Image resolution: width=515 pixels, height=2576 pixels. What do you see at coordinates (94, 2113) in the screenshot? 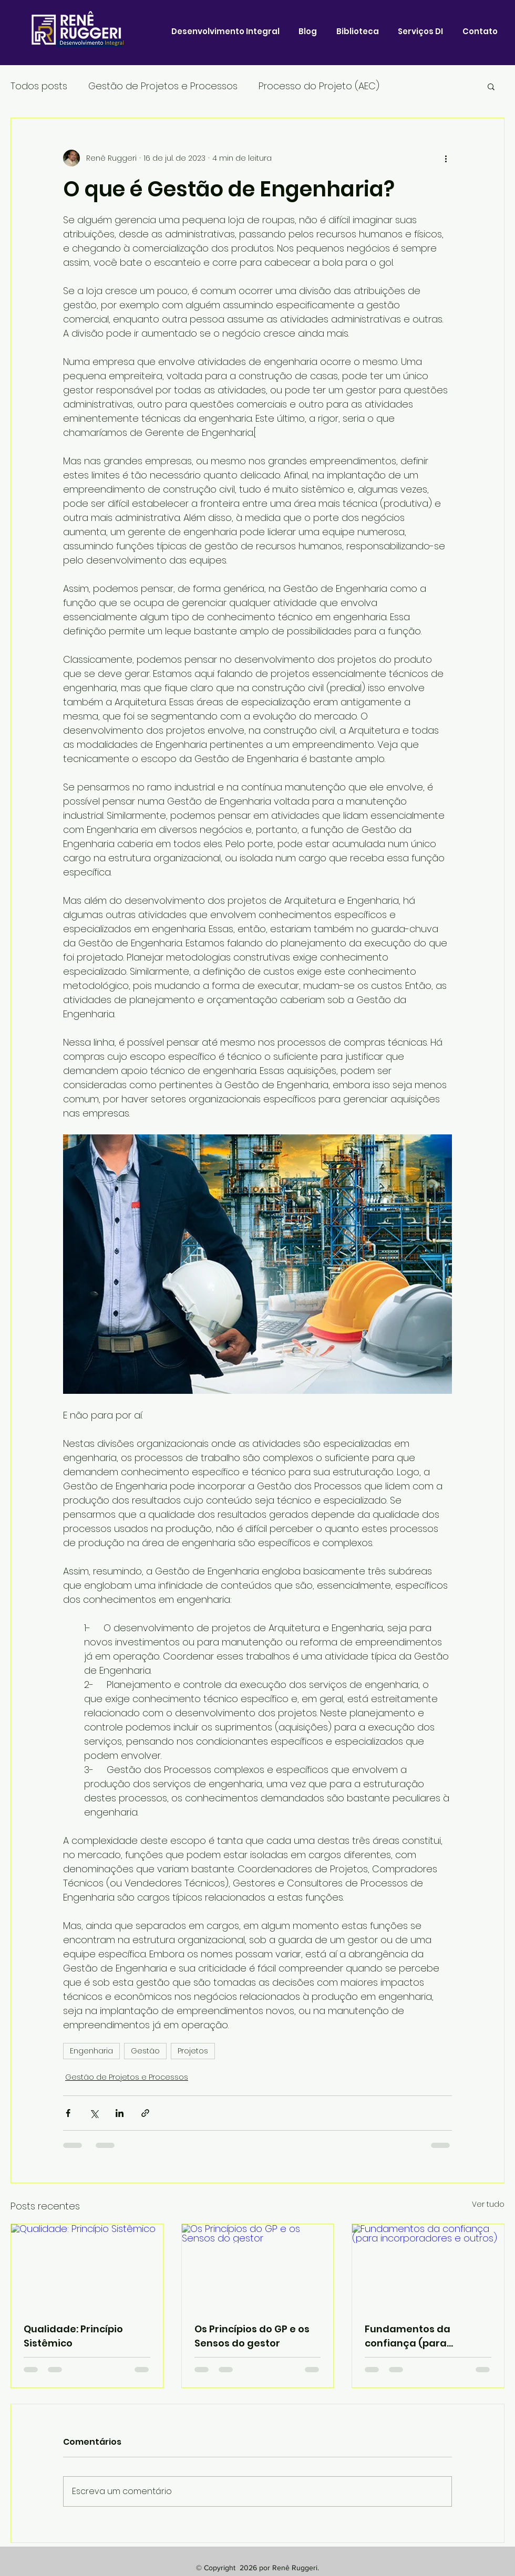
I see `[Compartilhar via X (Twitter)]` at bounding box center [94, 2113].